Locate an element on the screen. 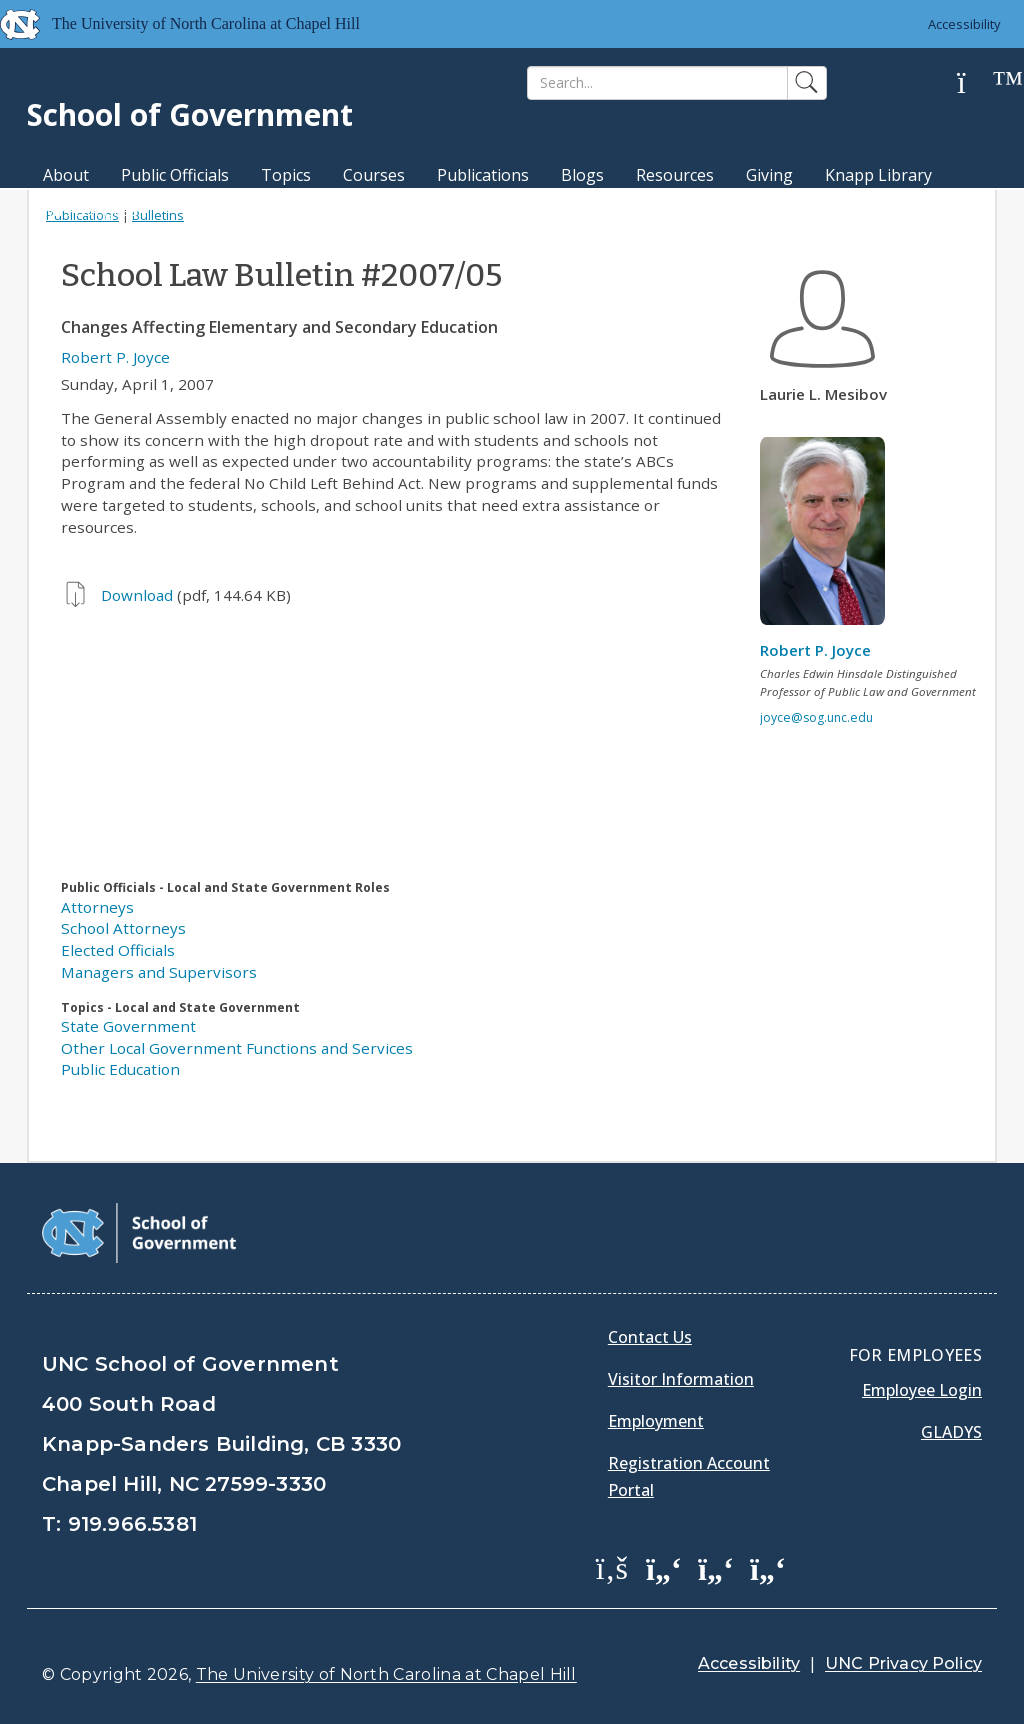 This screenshot has width=1024, height=1724. School of Government is located at coordinates (190, 114).